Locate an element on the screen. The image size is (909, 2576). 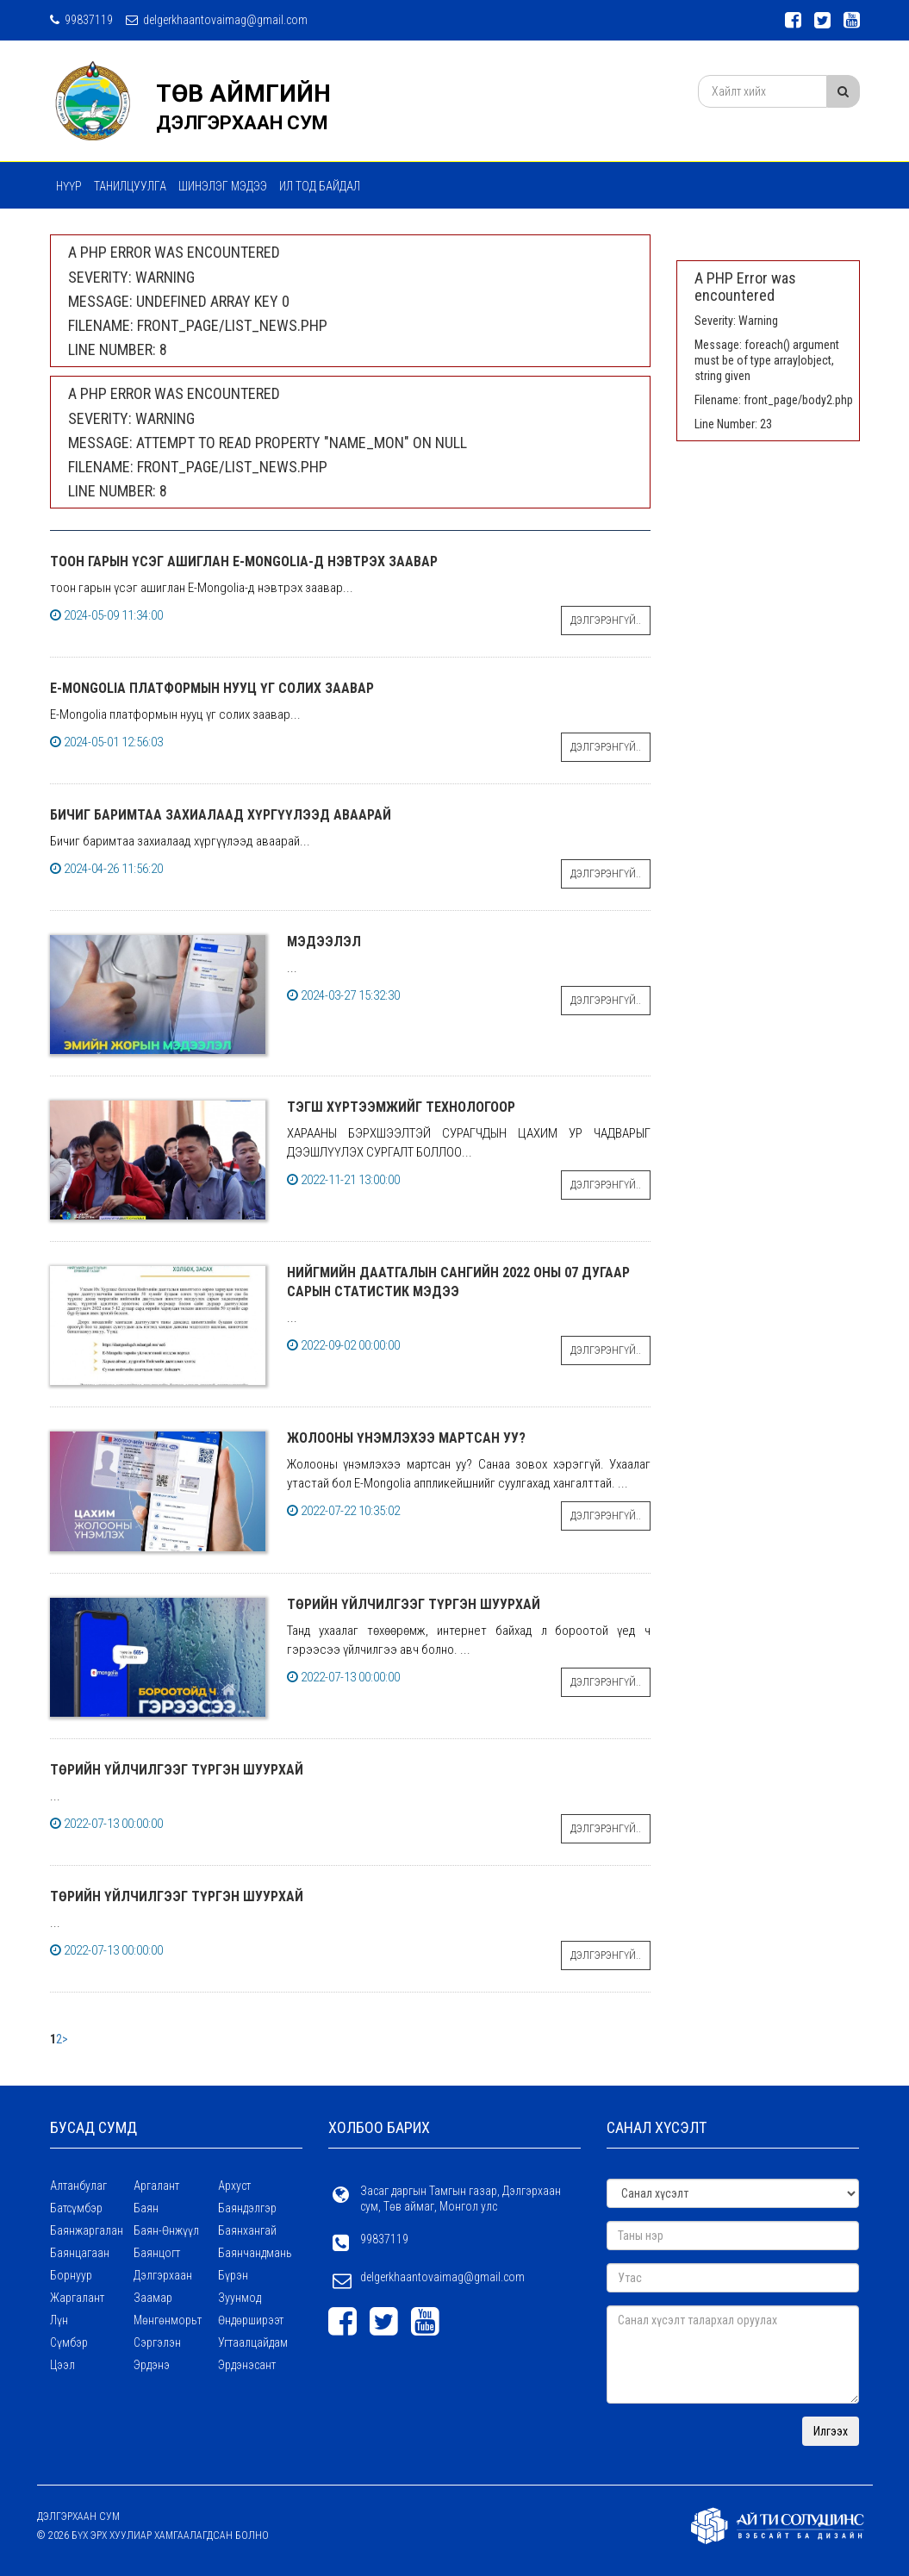
Дэлгэрэнгүй.. is located at coordinates (605, 620).